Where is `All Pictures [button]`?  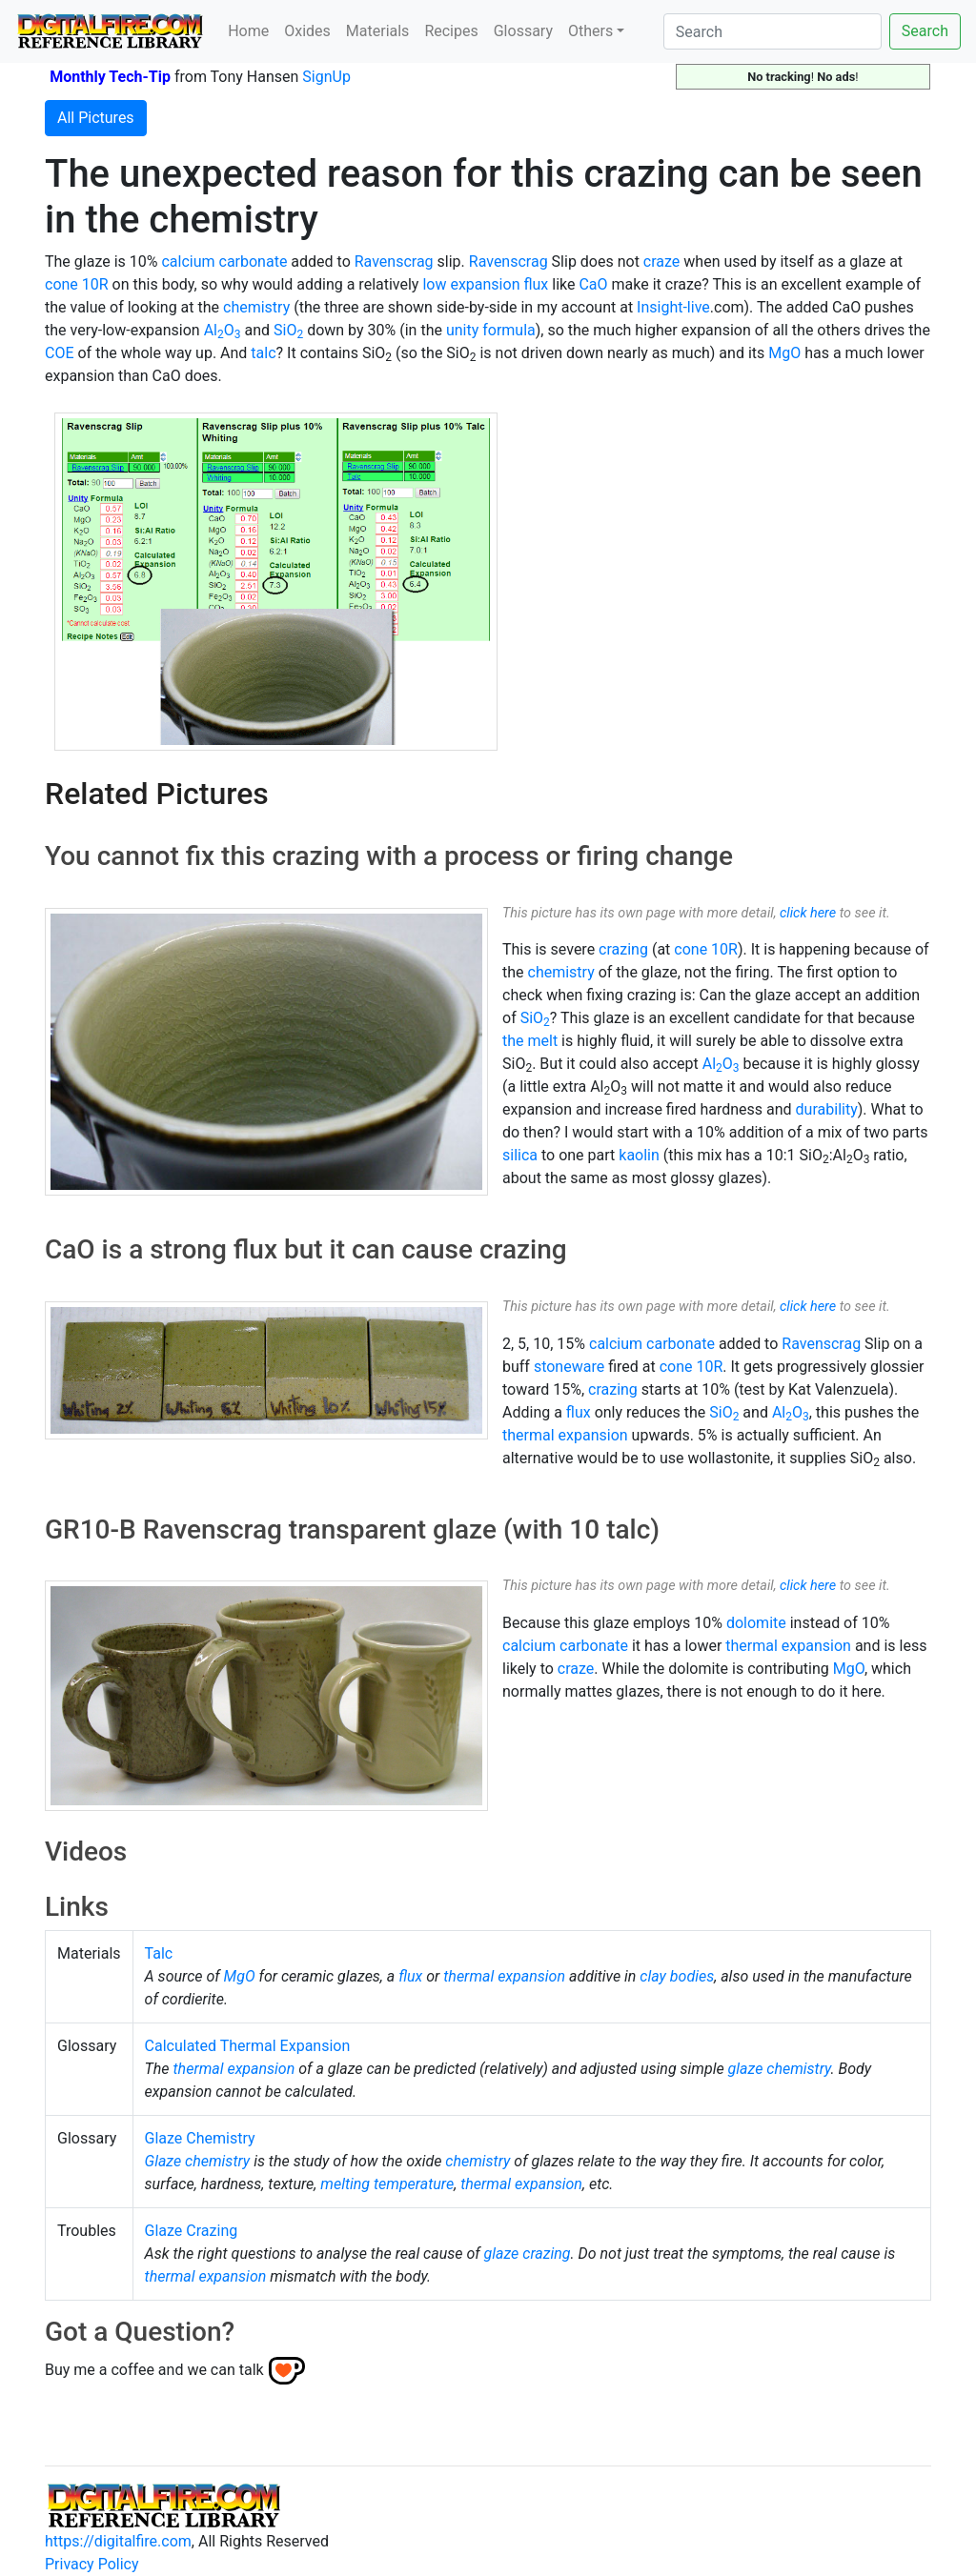
All Pictures [button] is located at coordinates (95, 118).